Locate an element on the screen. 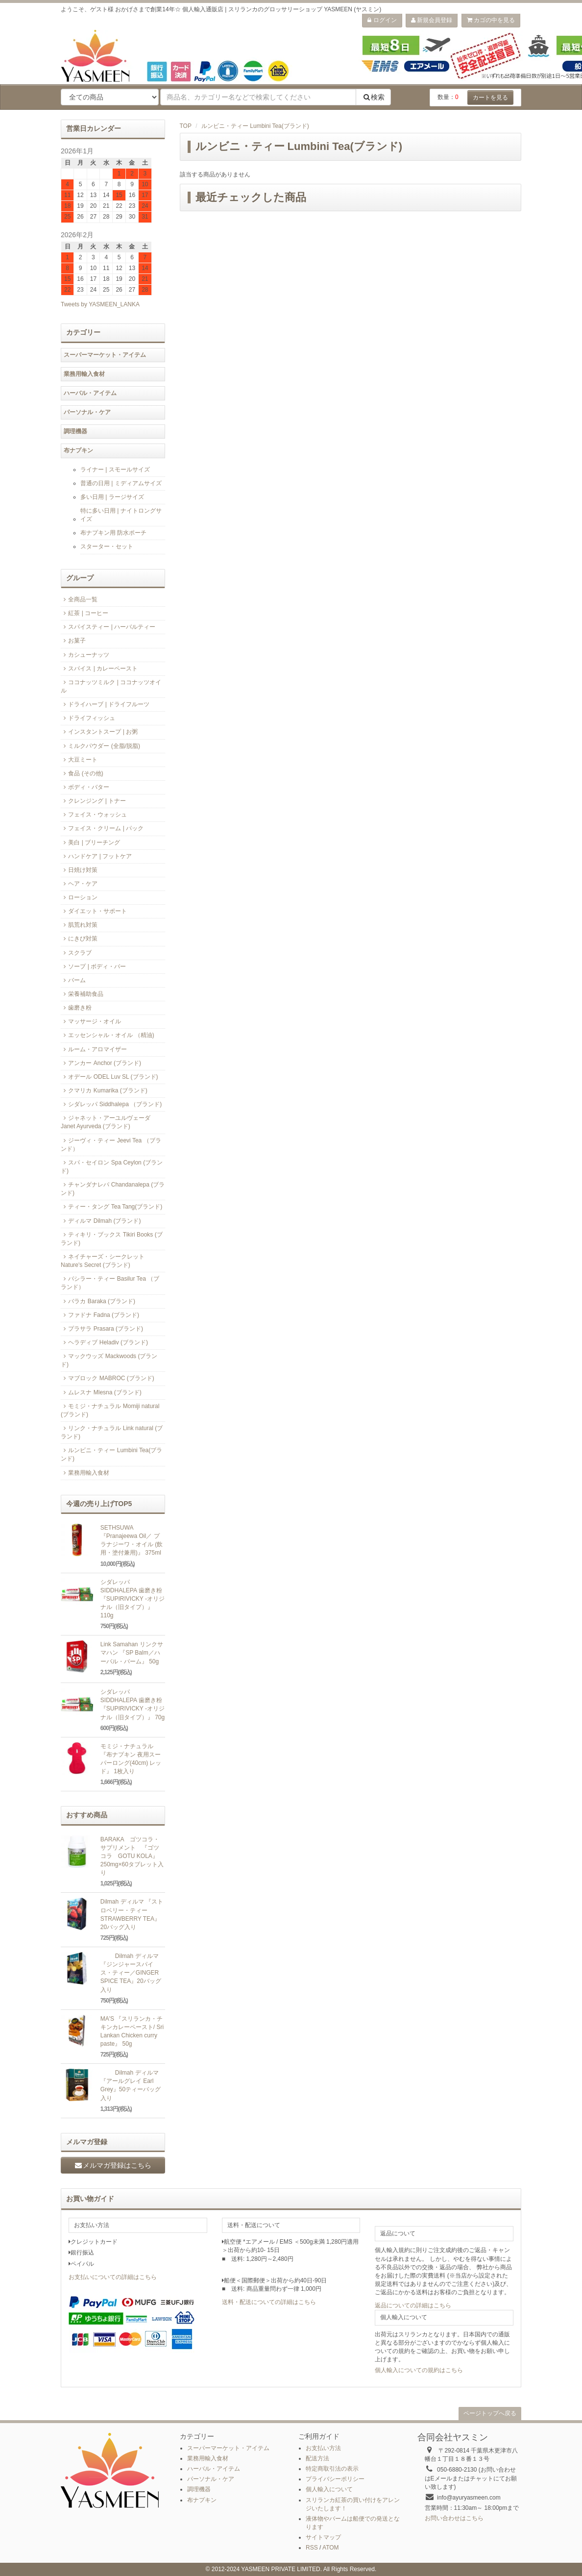 The height and width of the screenshot is (2576, 582). シダレッパ Siddhalepa （ブランド) is located at coordinates (111, 1104).